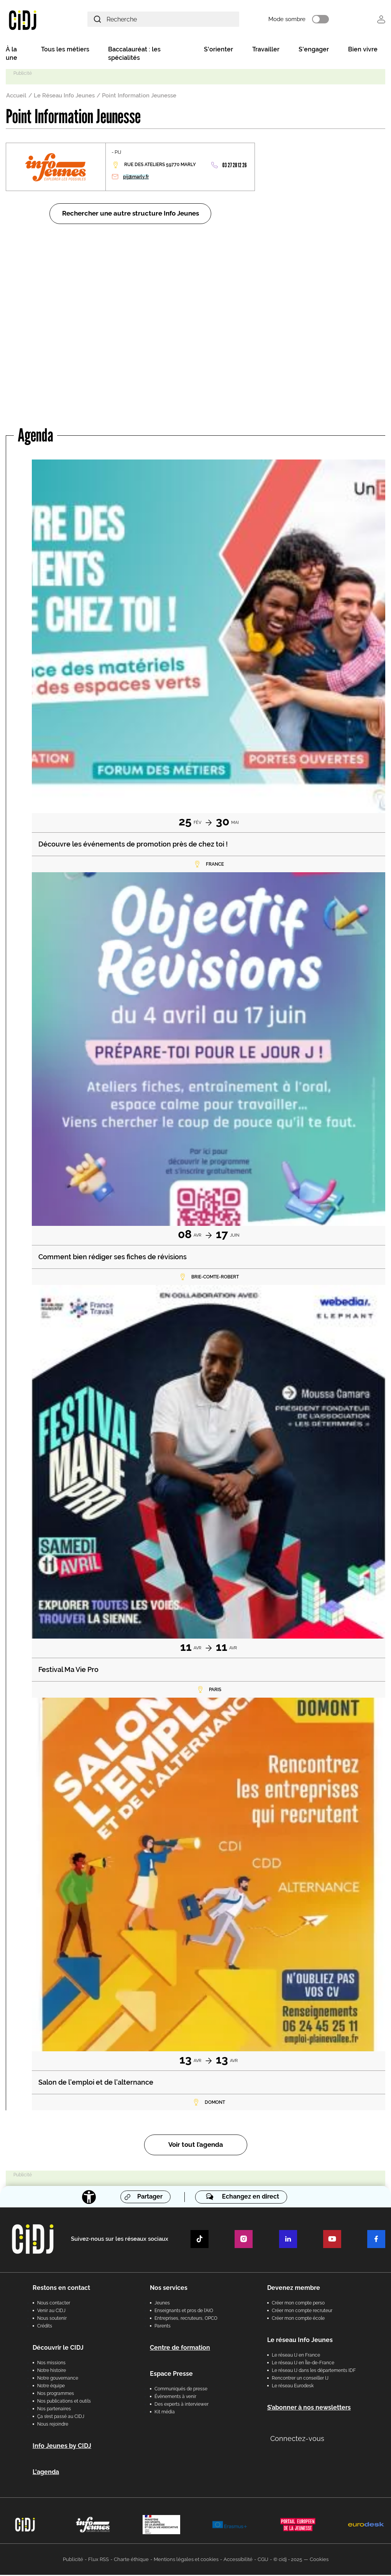 The height and width of the screenshot is (2576, 391). Describe the element at coordinates (297, 2440) in the screenshot. I see `Connectez-vous [button]` at that location.